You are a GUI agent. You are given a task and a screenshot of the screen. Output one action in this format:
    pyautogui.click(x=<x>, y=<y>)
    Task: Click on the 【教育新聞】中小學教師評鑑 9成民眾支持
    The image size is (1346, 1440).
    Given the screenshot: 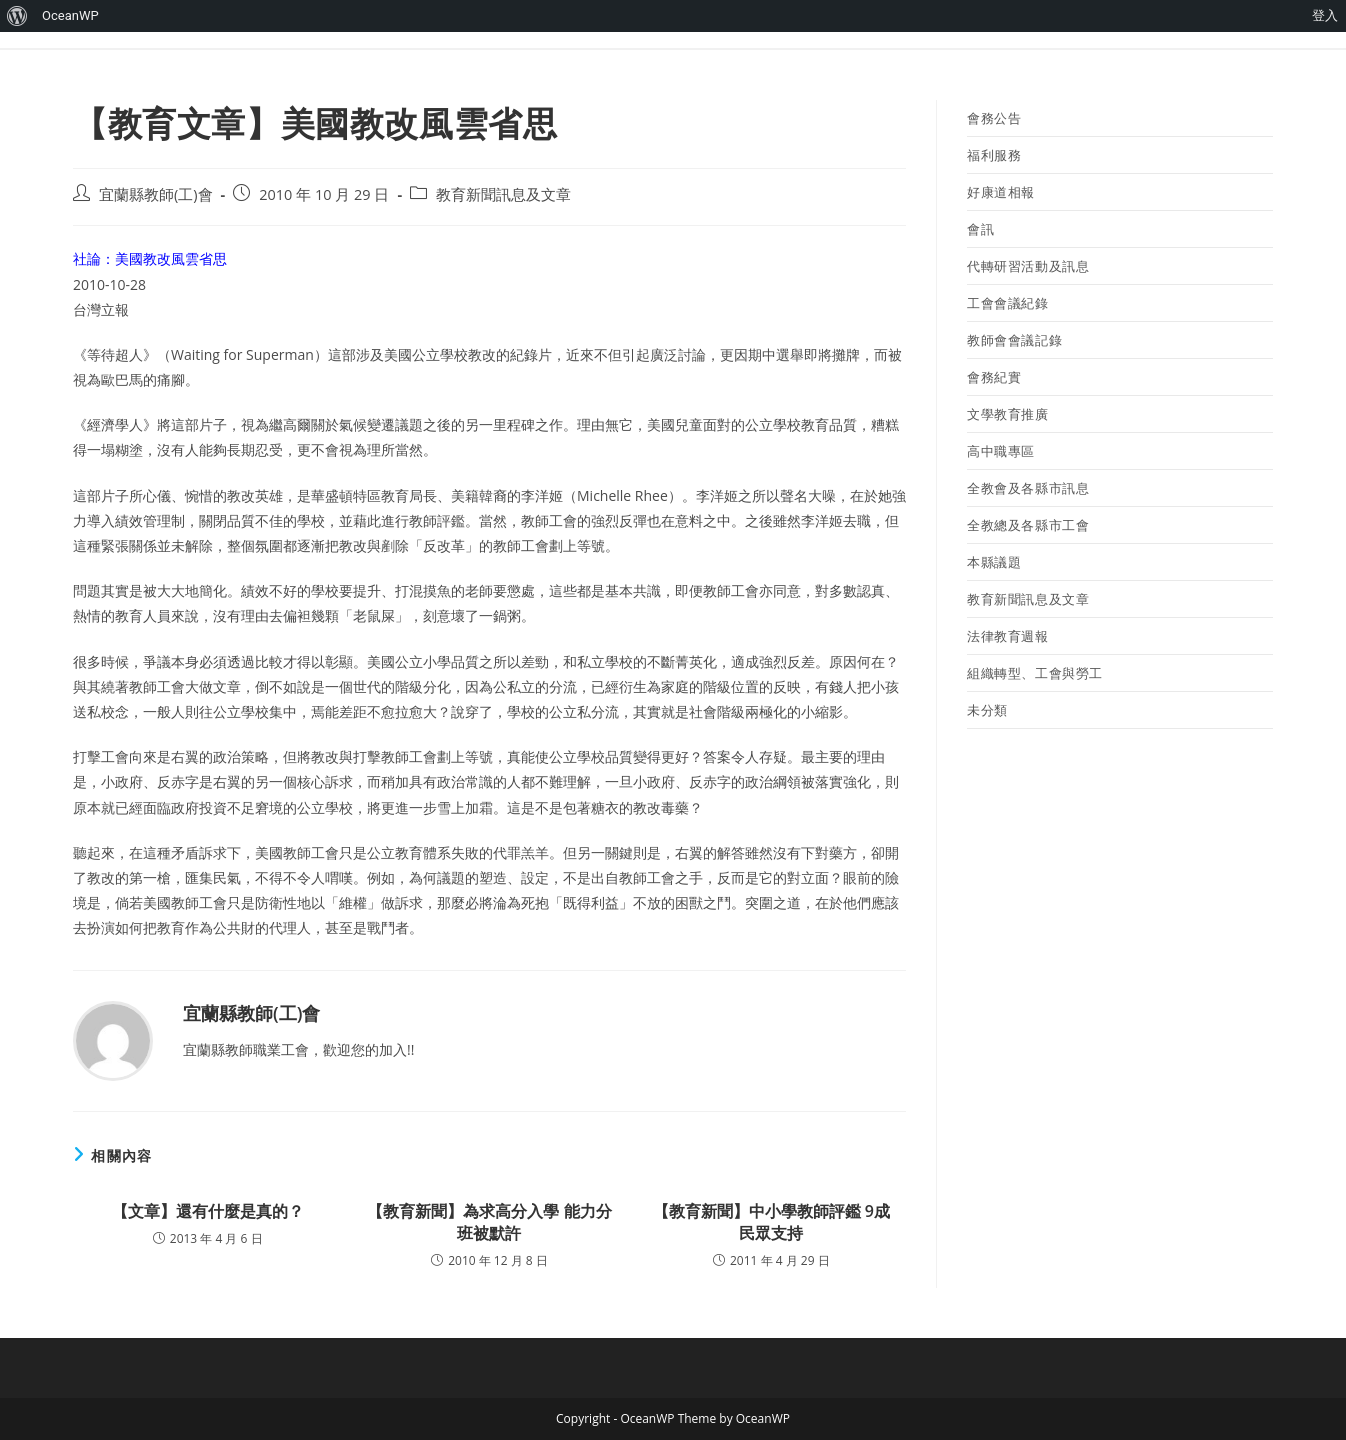 What is the action you would take?
    pyautogui.click(x=771, y=1222)
    